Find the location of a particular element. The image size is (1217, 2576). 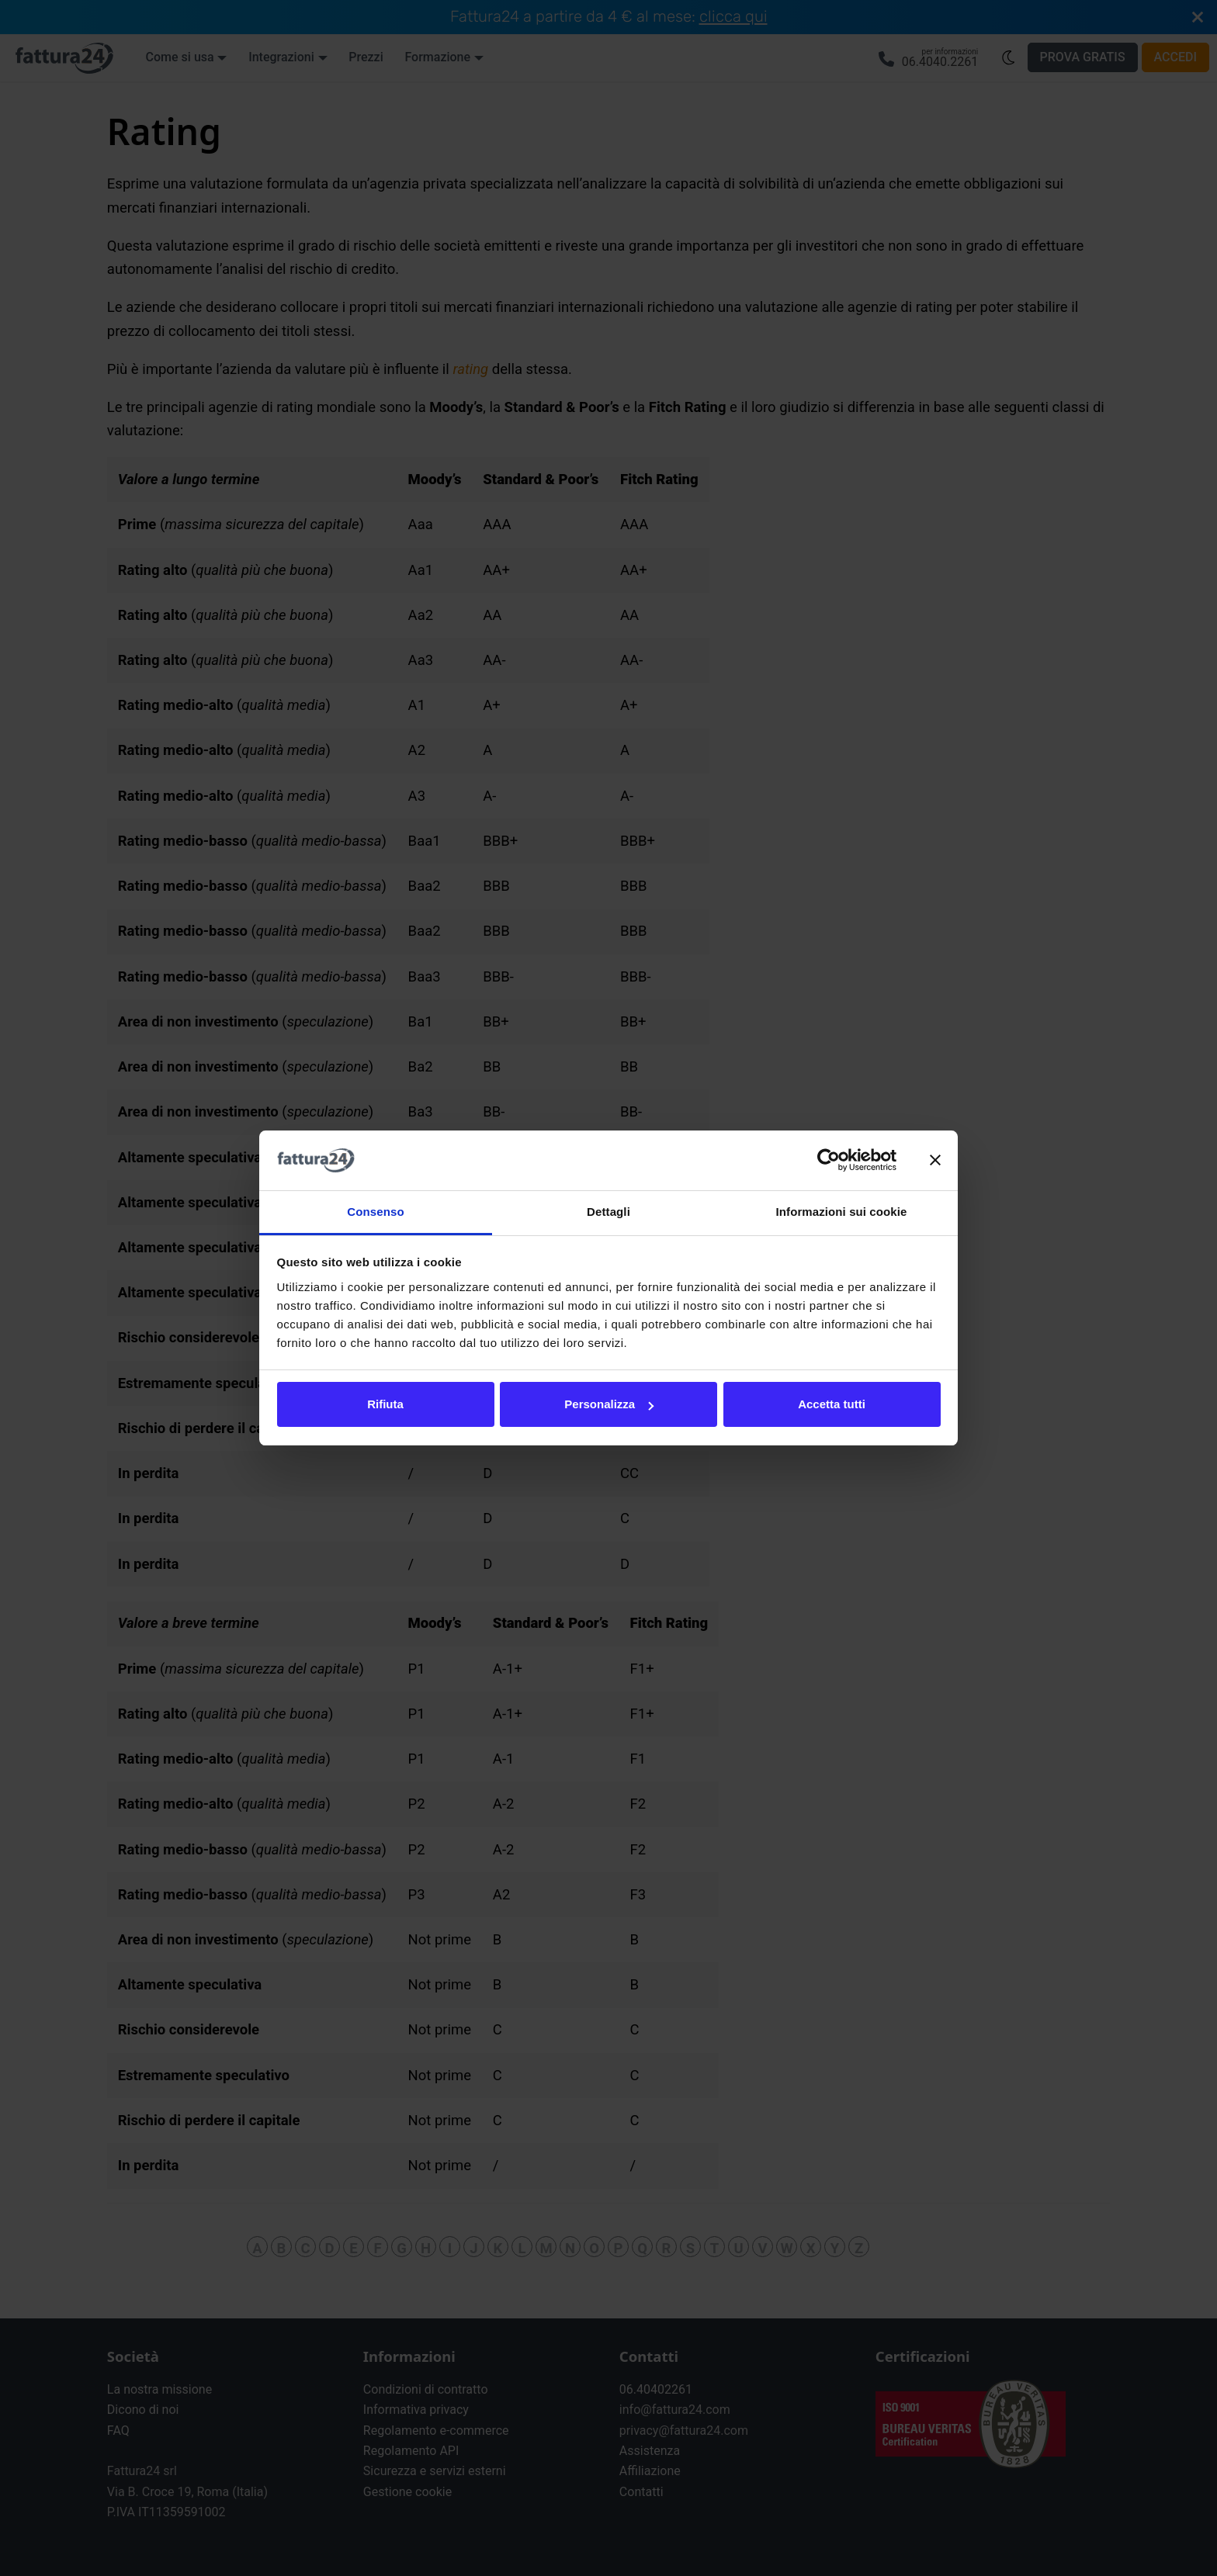

Consenso [tab] is located at coordinates (375, 1211).